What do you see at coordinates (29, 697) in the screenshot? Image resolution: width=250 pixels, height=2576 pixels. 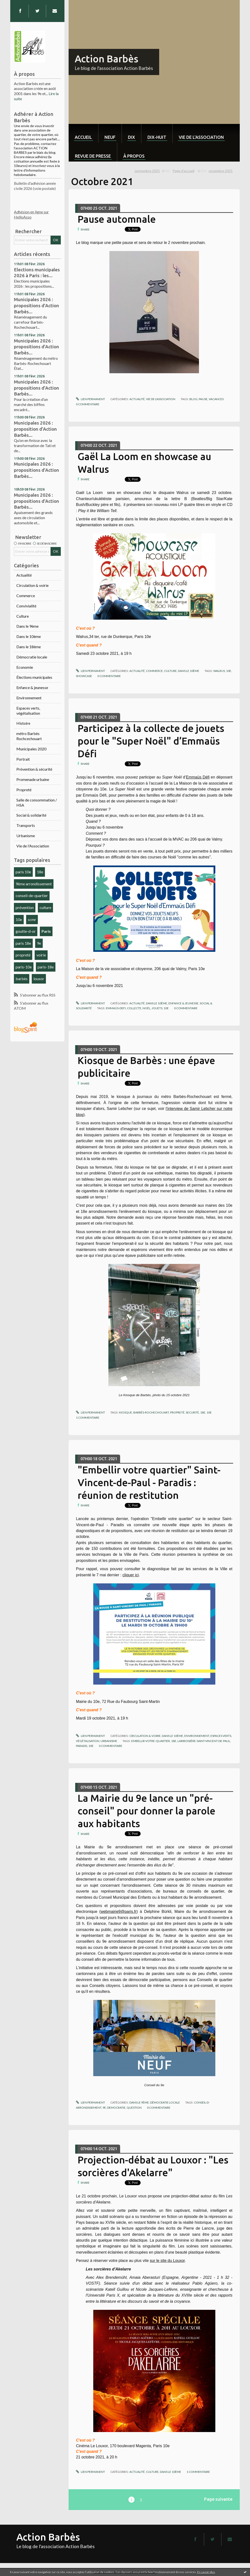 I see `Environnement` at bounding box center [29, 697].